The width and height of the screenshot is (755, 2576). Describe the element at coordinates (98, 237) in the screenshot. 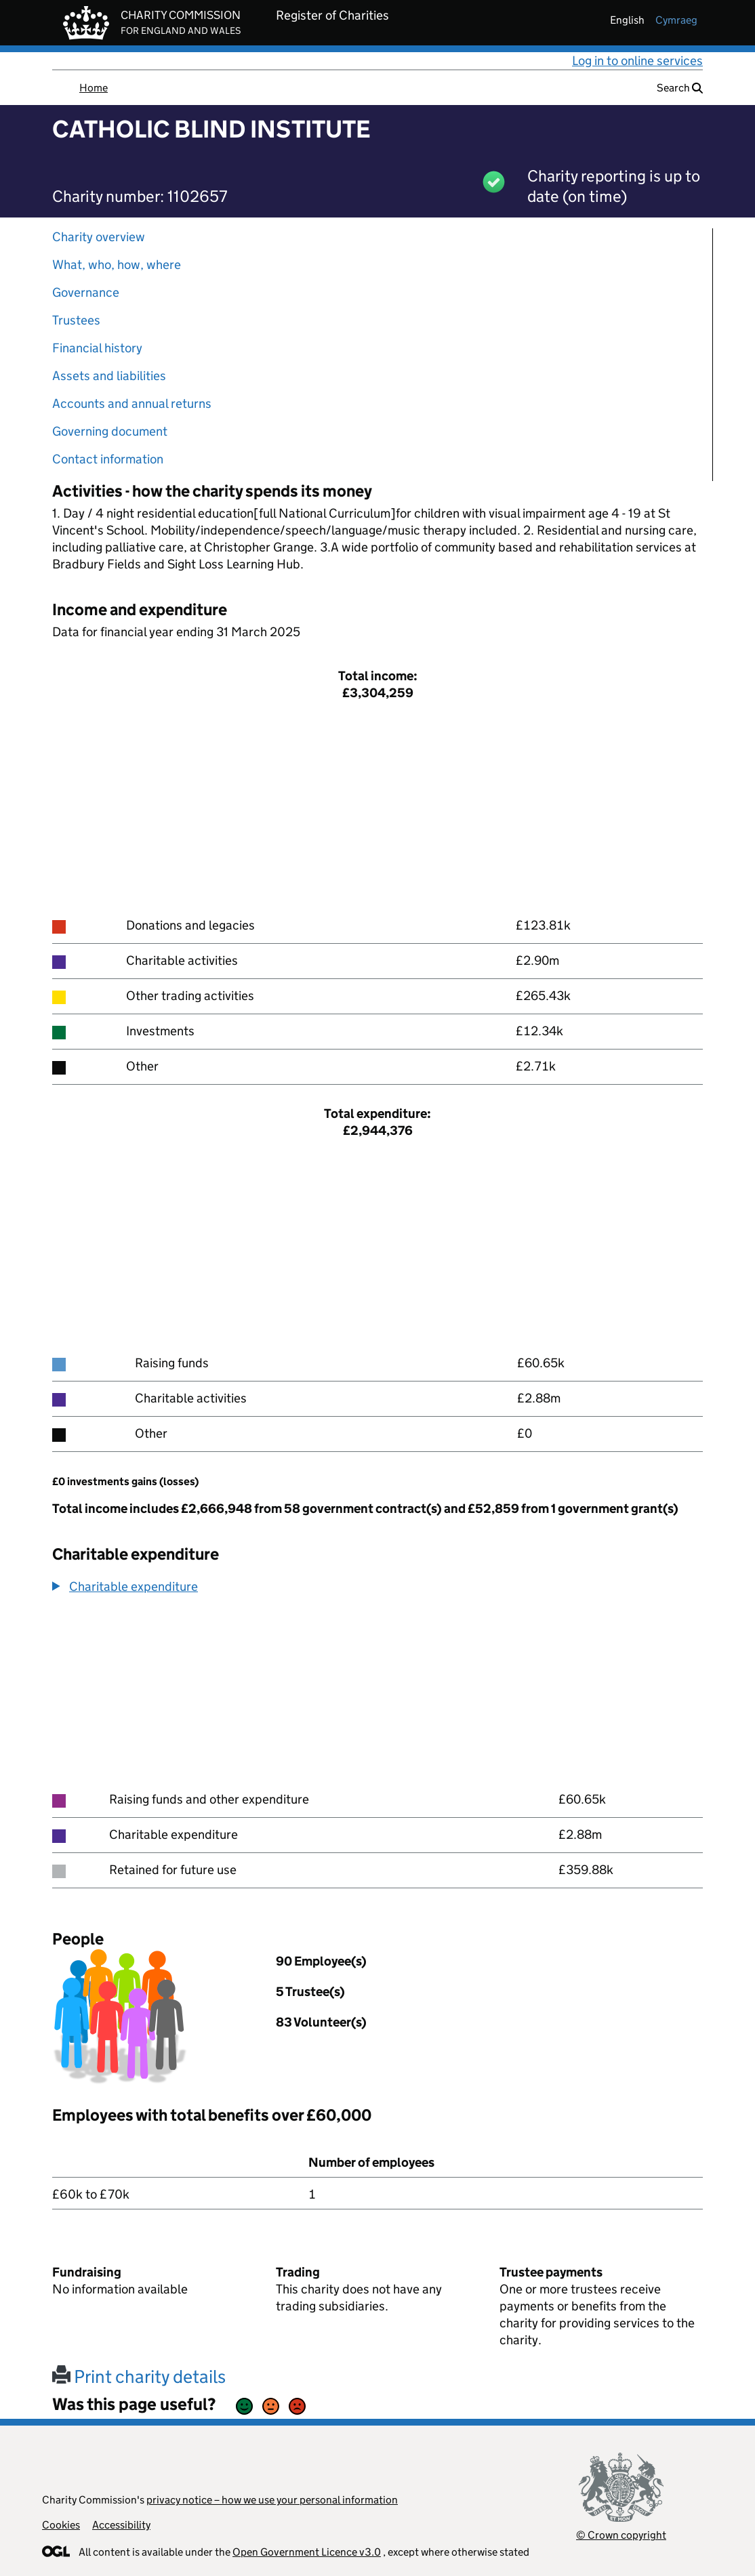

I see `Charity overview` at that location.